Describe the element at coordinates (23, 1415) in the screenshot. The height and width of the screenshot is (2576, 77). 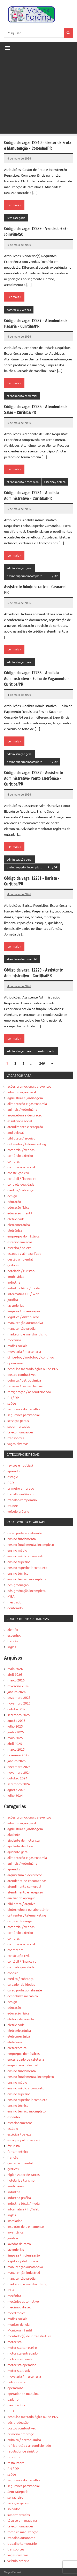
I see `segurança patrimonial` at that location.